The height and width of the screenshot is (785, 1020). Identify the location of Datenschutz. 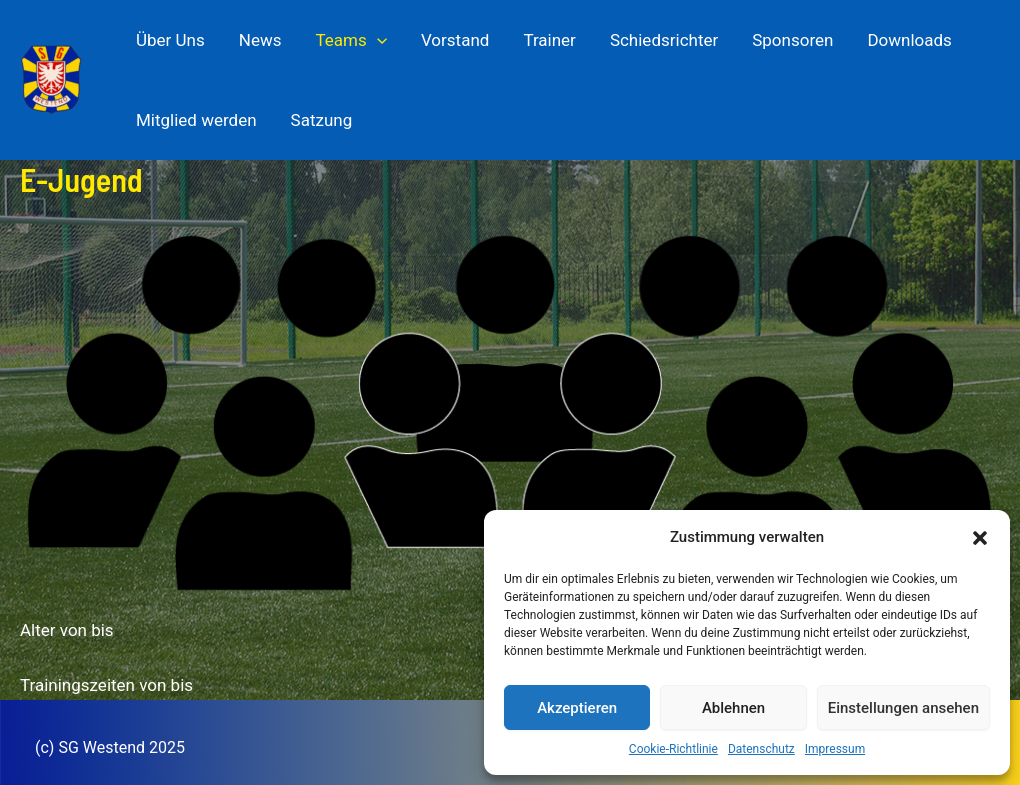
(761, 749).